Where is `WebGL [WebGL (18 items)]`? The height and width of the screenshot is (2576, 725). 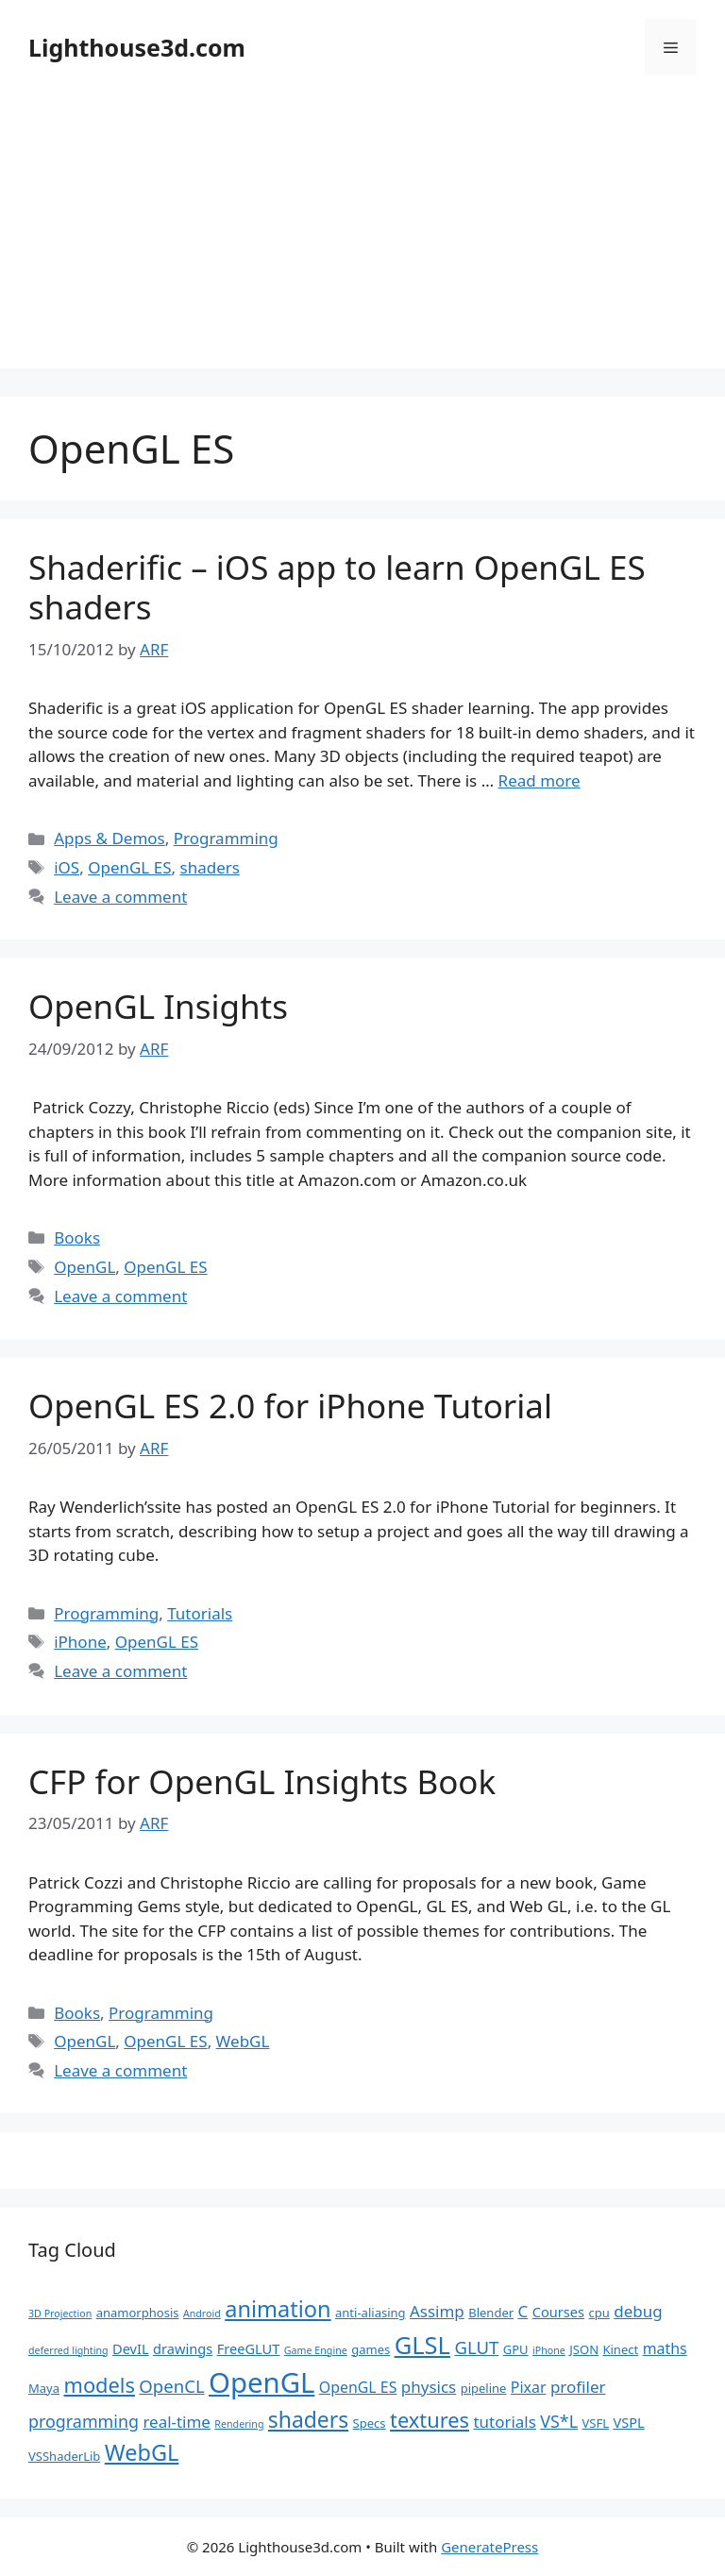
WebGL [WebGL (18 items)] is located at coordinates (142, 2452).